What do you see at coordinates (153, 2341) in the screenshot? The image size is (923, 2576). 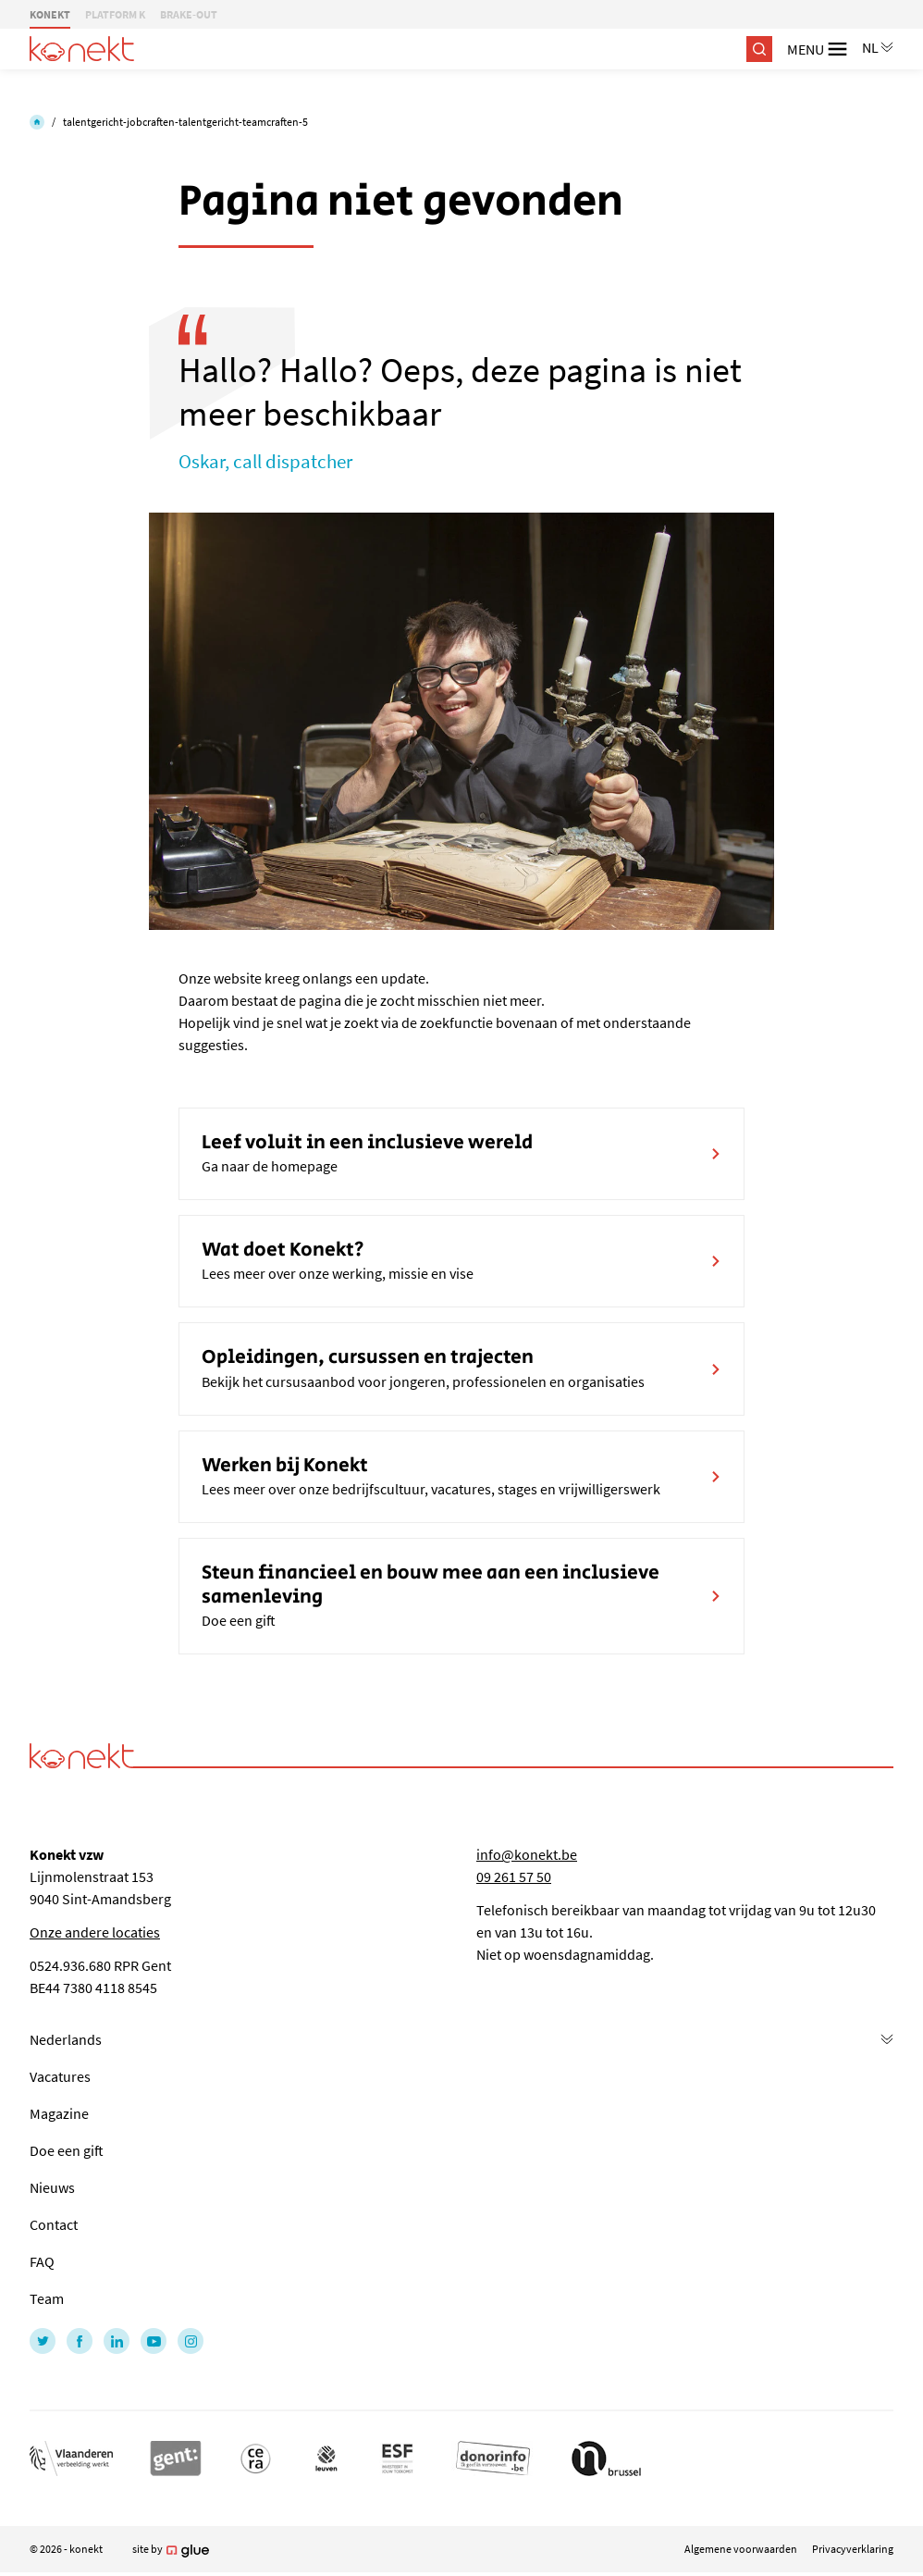 I see `[Link to YouTube of Konekt - NL]` at bounding box center [153, 2341].